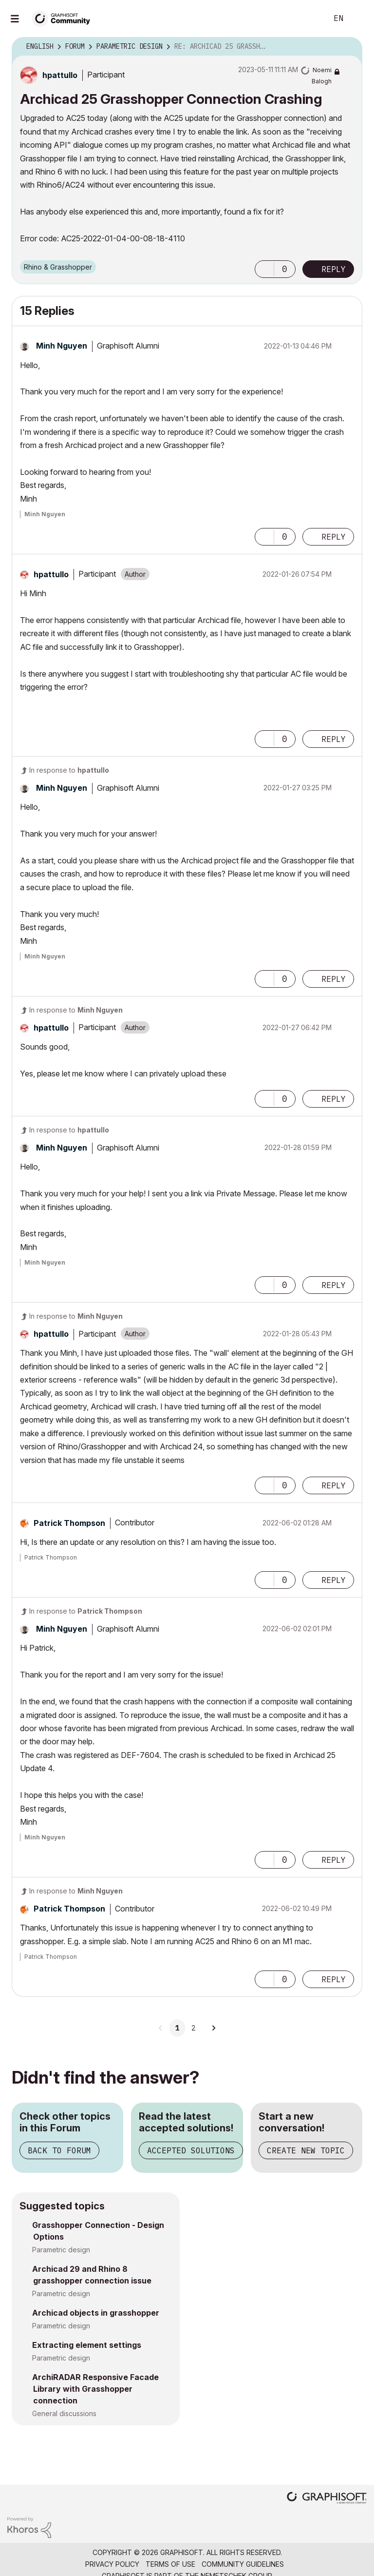 The width and height of the screenshot is (374, 2576). Describe the element at coordinates (193, 2028) in the screenshot. I see `2 [Page 2]` at that location.